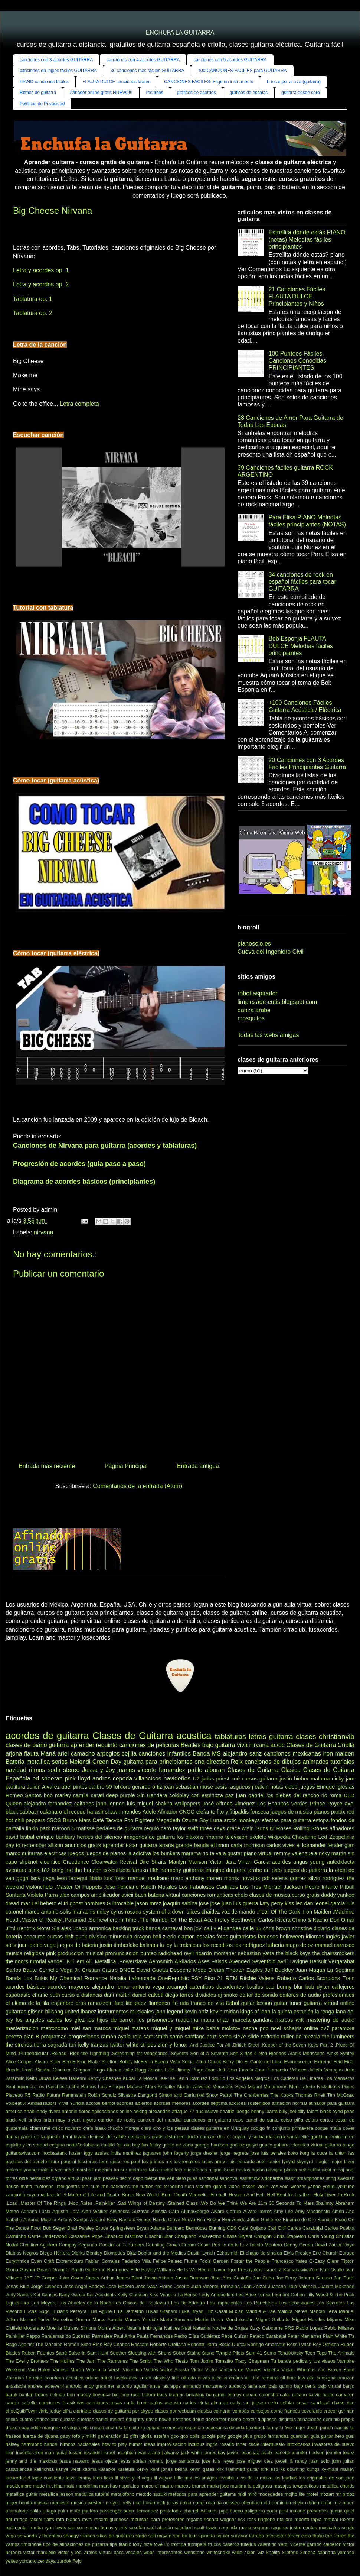 This screenshot has height=2576, width=360. Describe the element at coordinates (329, 2186) in the screenshot. I see `yotuel` at that location.